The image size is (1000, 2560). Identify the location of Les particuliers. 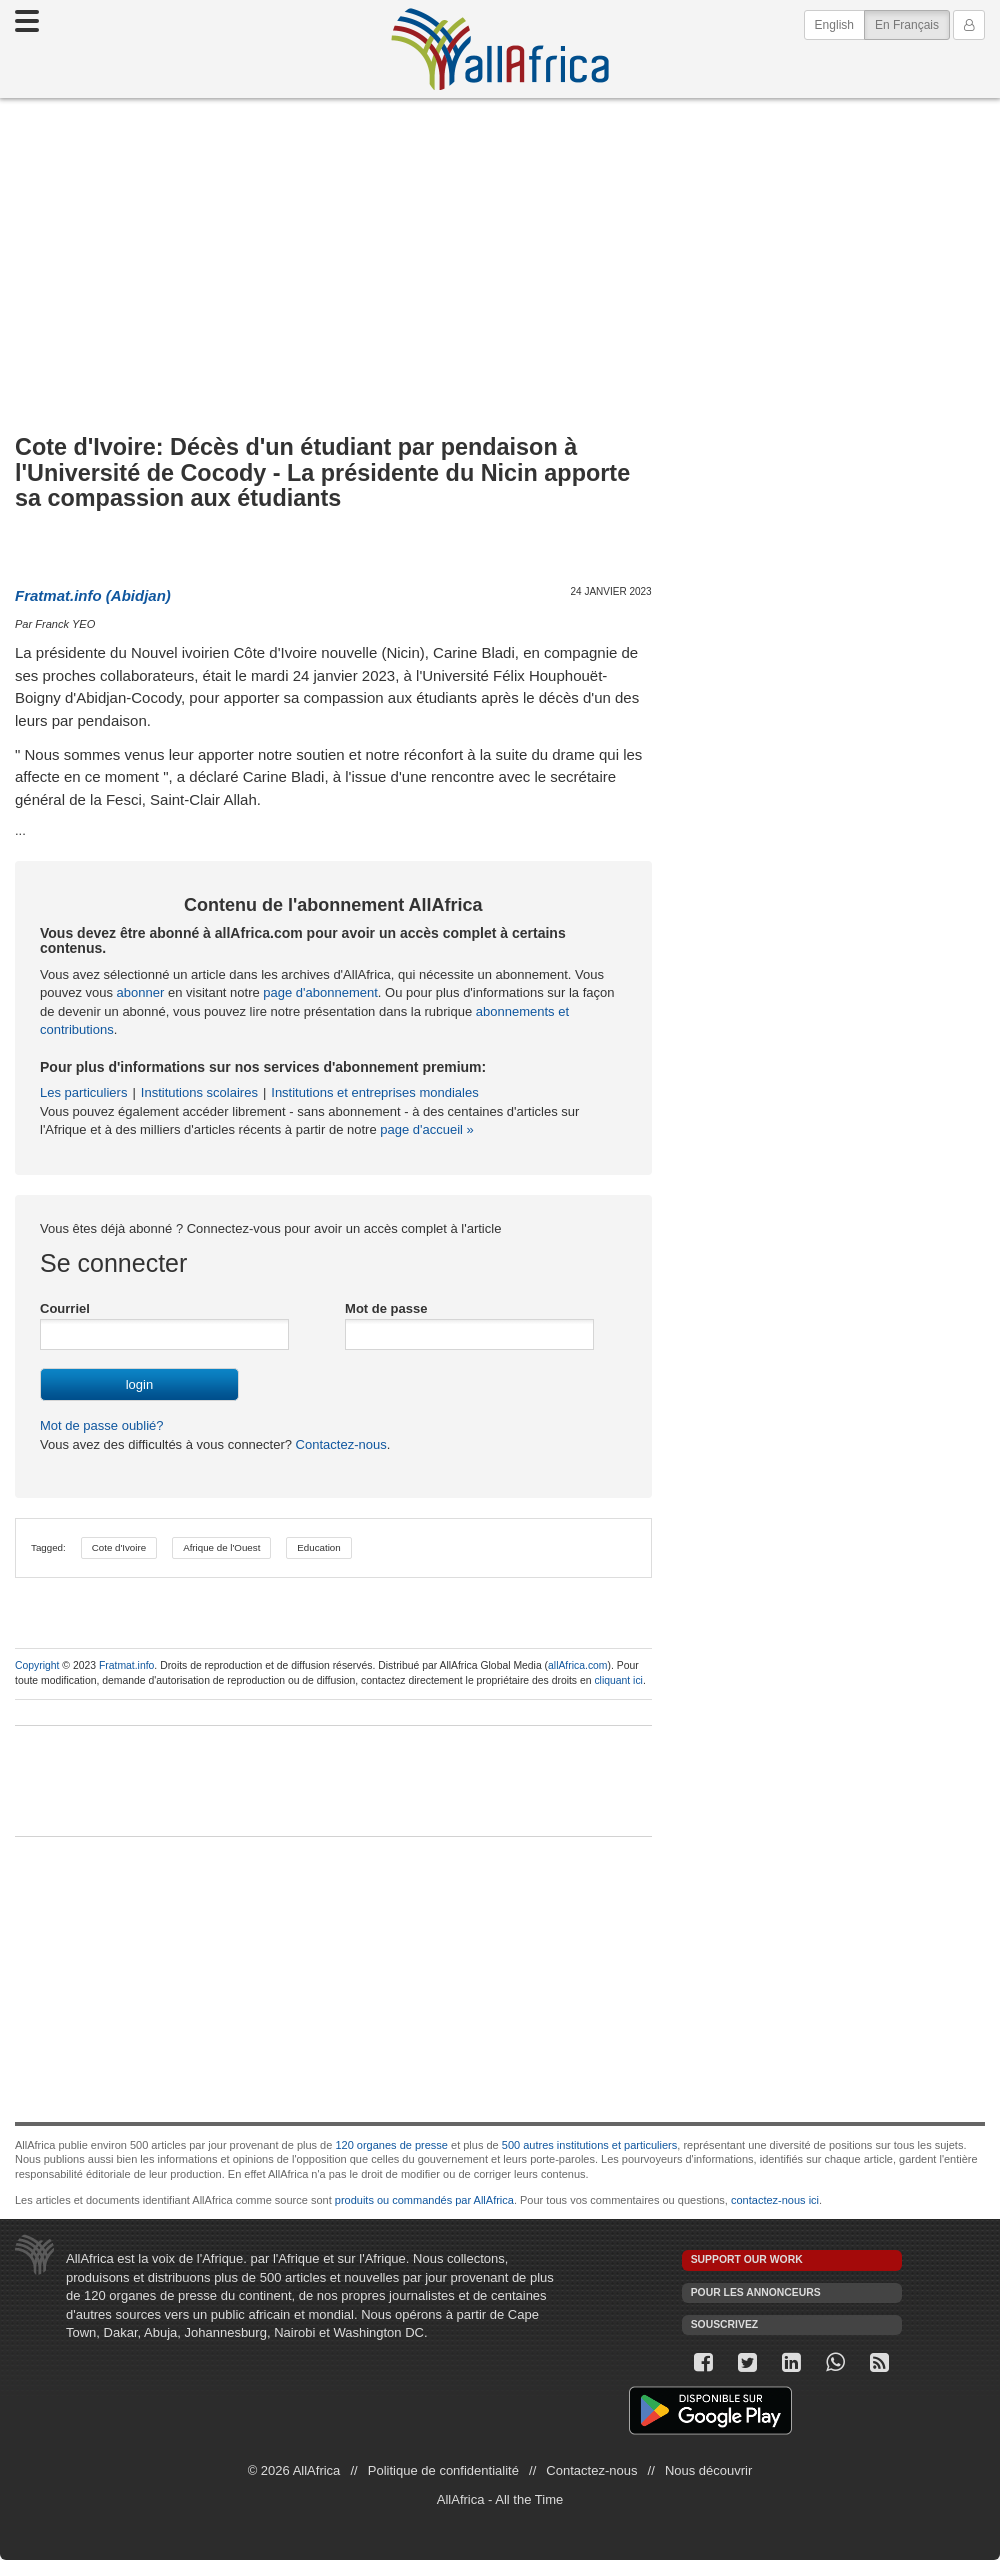
(83, 1092).